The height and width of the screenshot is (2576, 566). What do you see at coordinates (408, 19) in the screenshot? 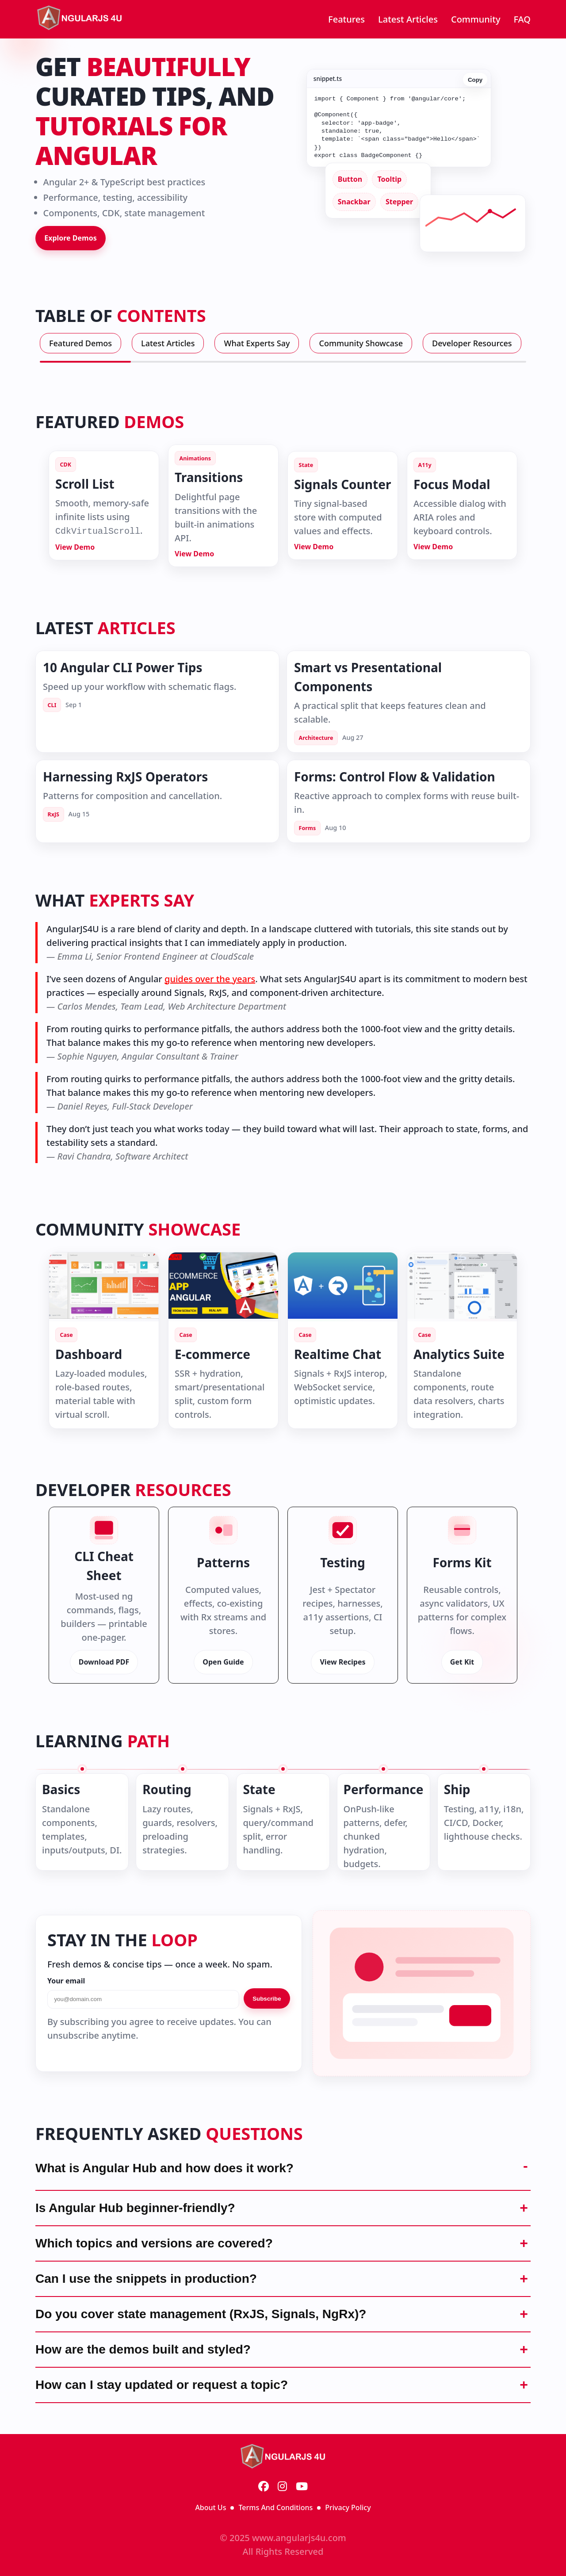
I see `Latest Articles` at bounding box center [408, 19].